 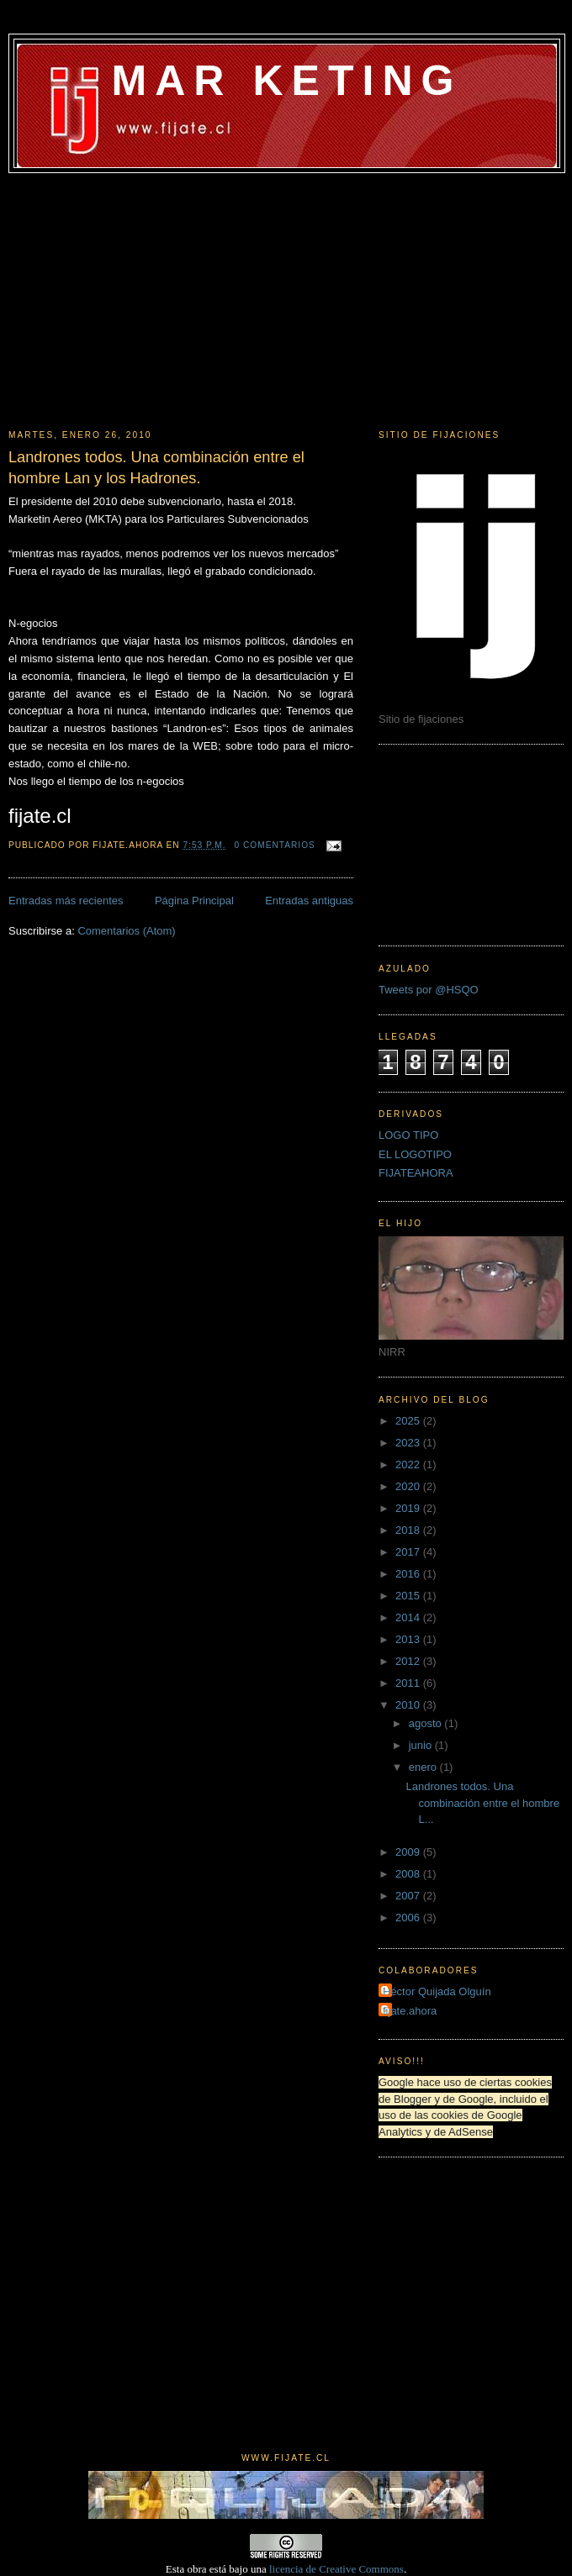 I want to click on 2009, so click(x=409, y=1852).